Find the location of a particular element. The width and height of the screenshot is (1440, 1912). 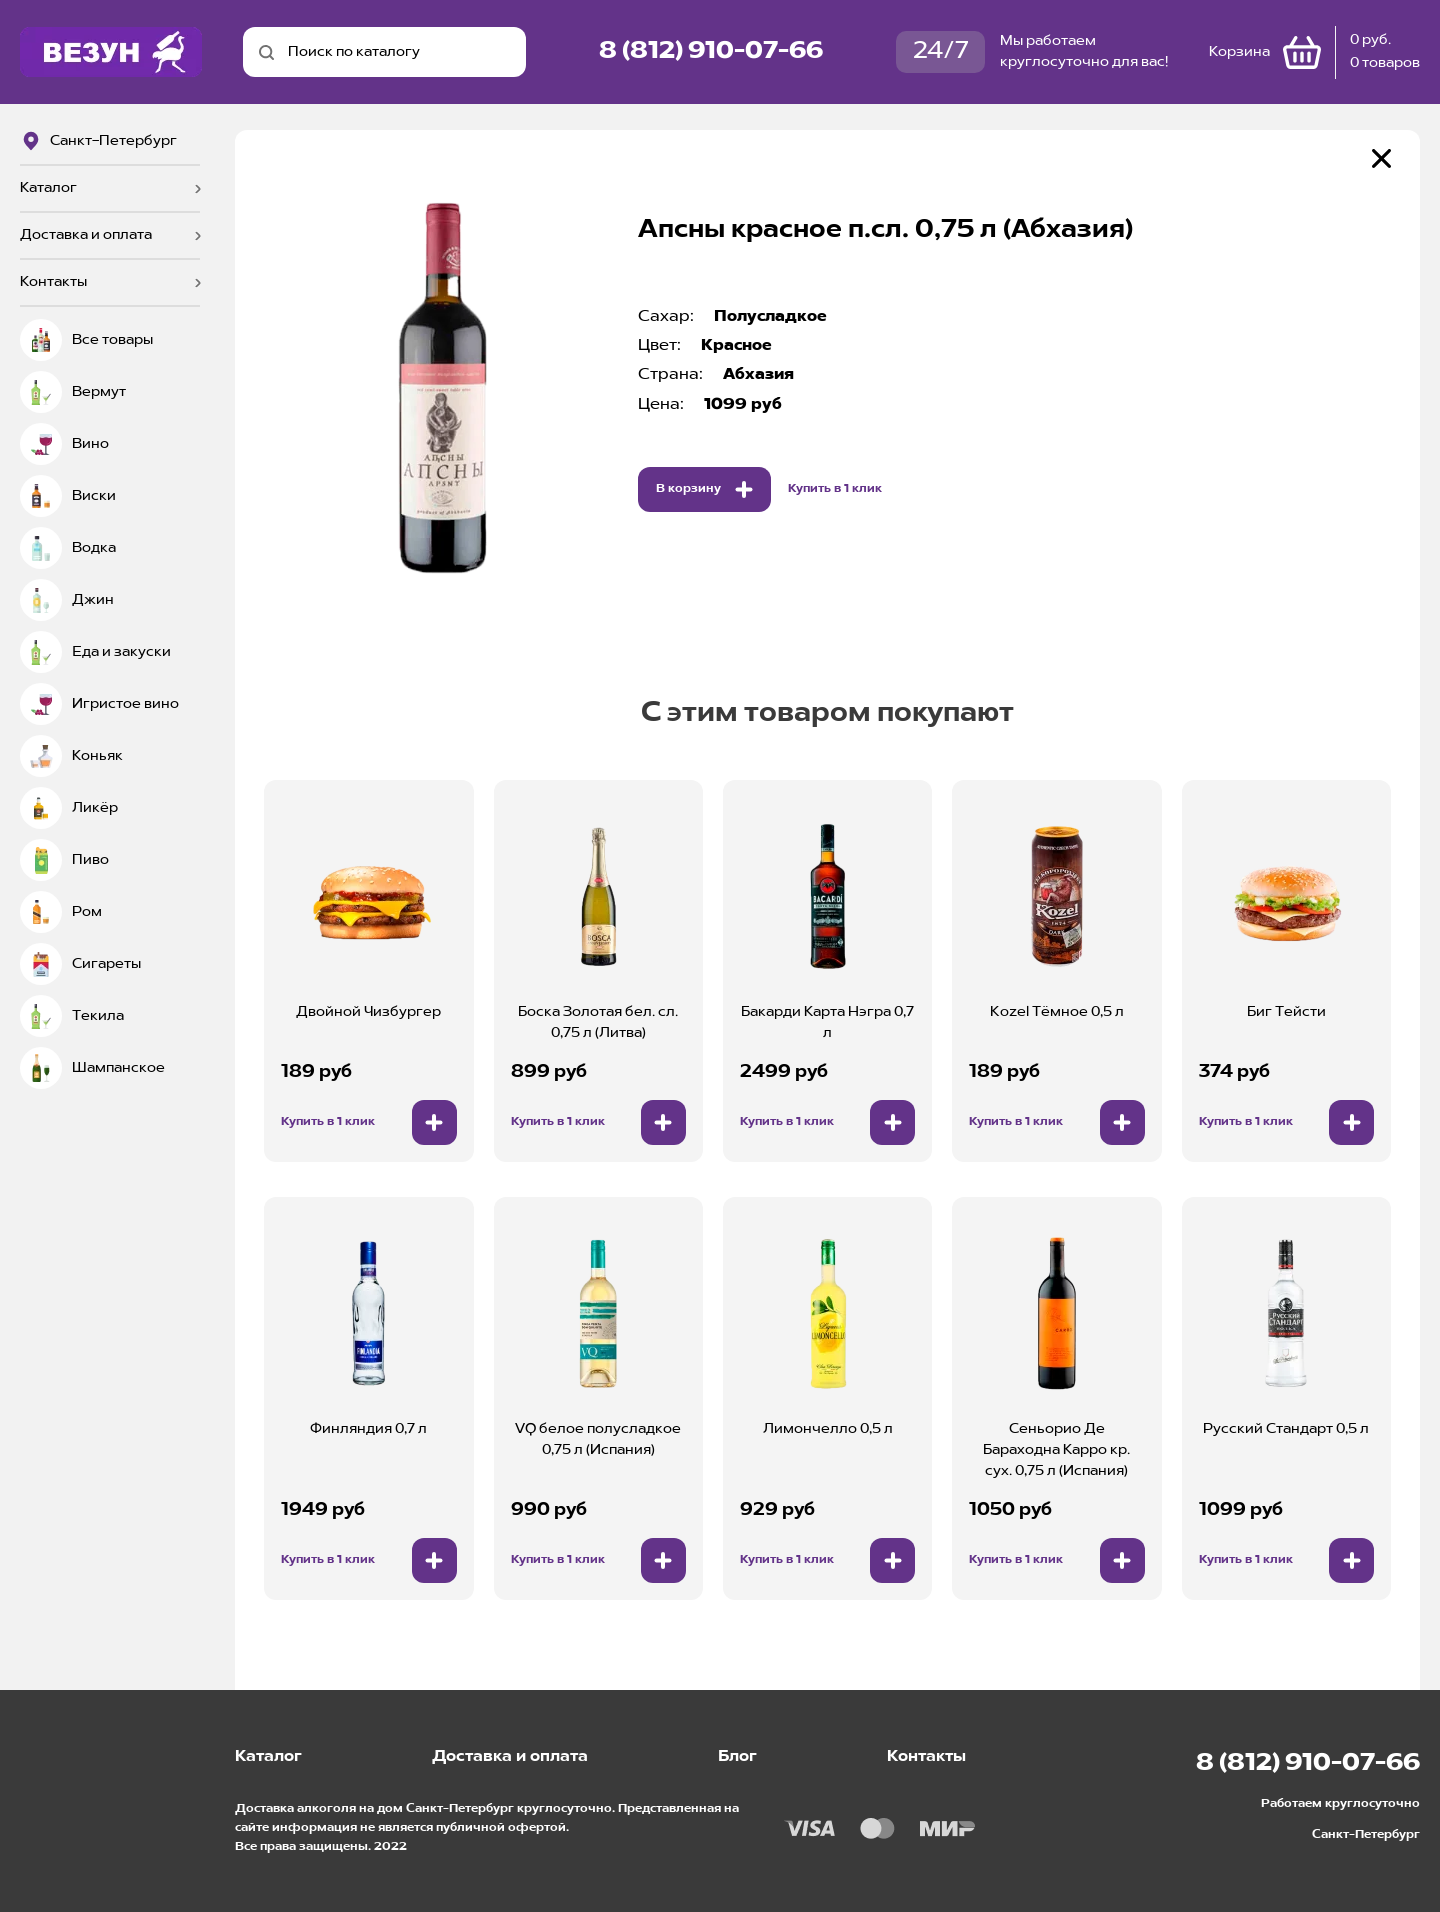

Бакарди Карта Нэгра 0,7 л is located at coordinates (827, 1022).